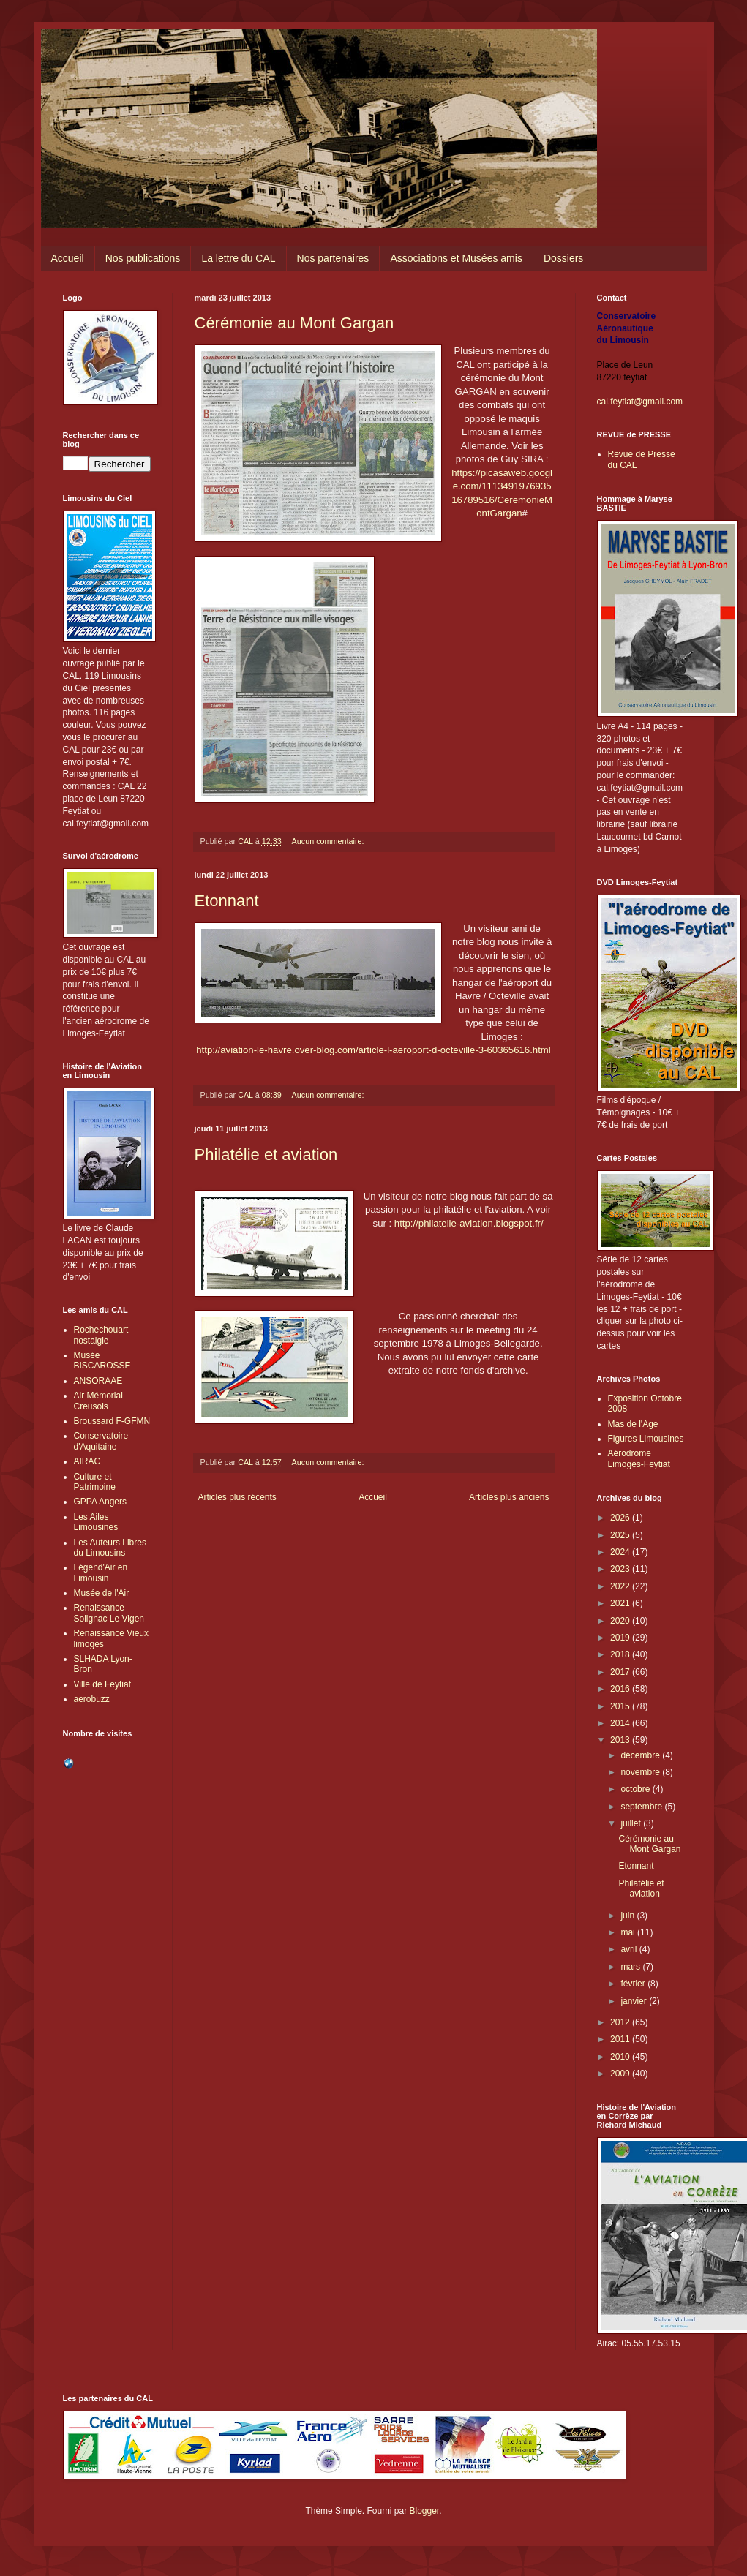  Describe the element at coordinates (67, 258) in the screenshot. I see `Accueil` at that location.